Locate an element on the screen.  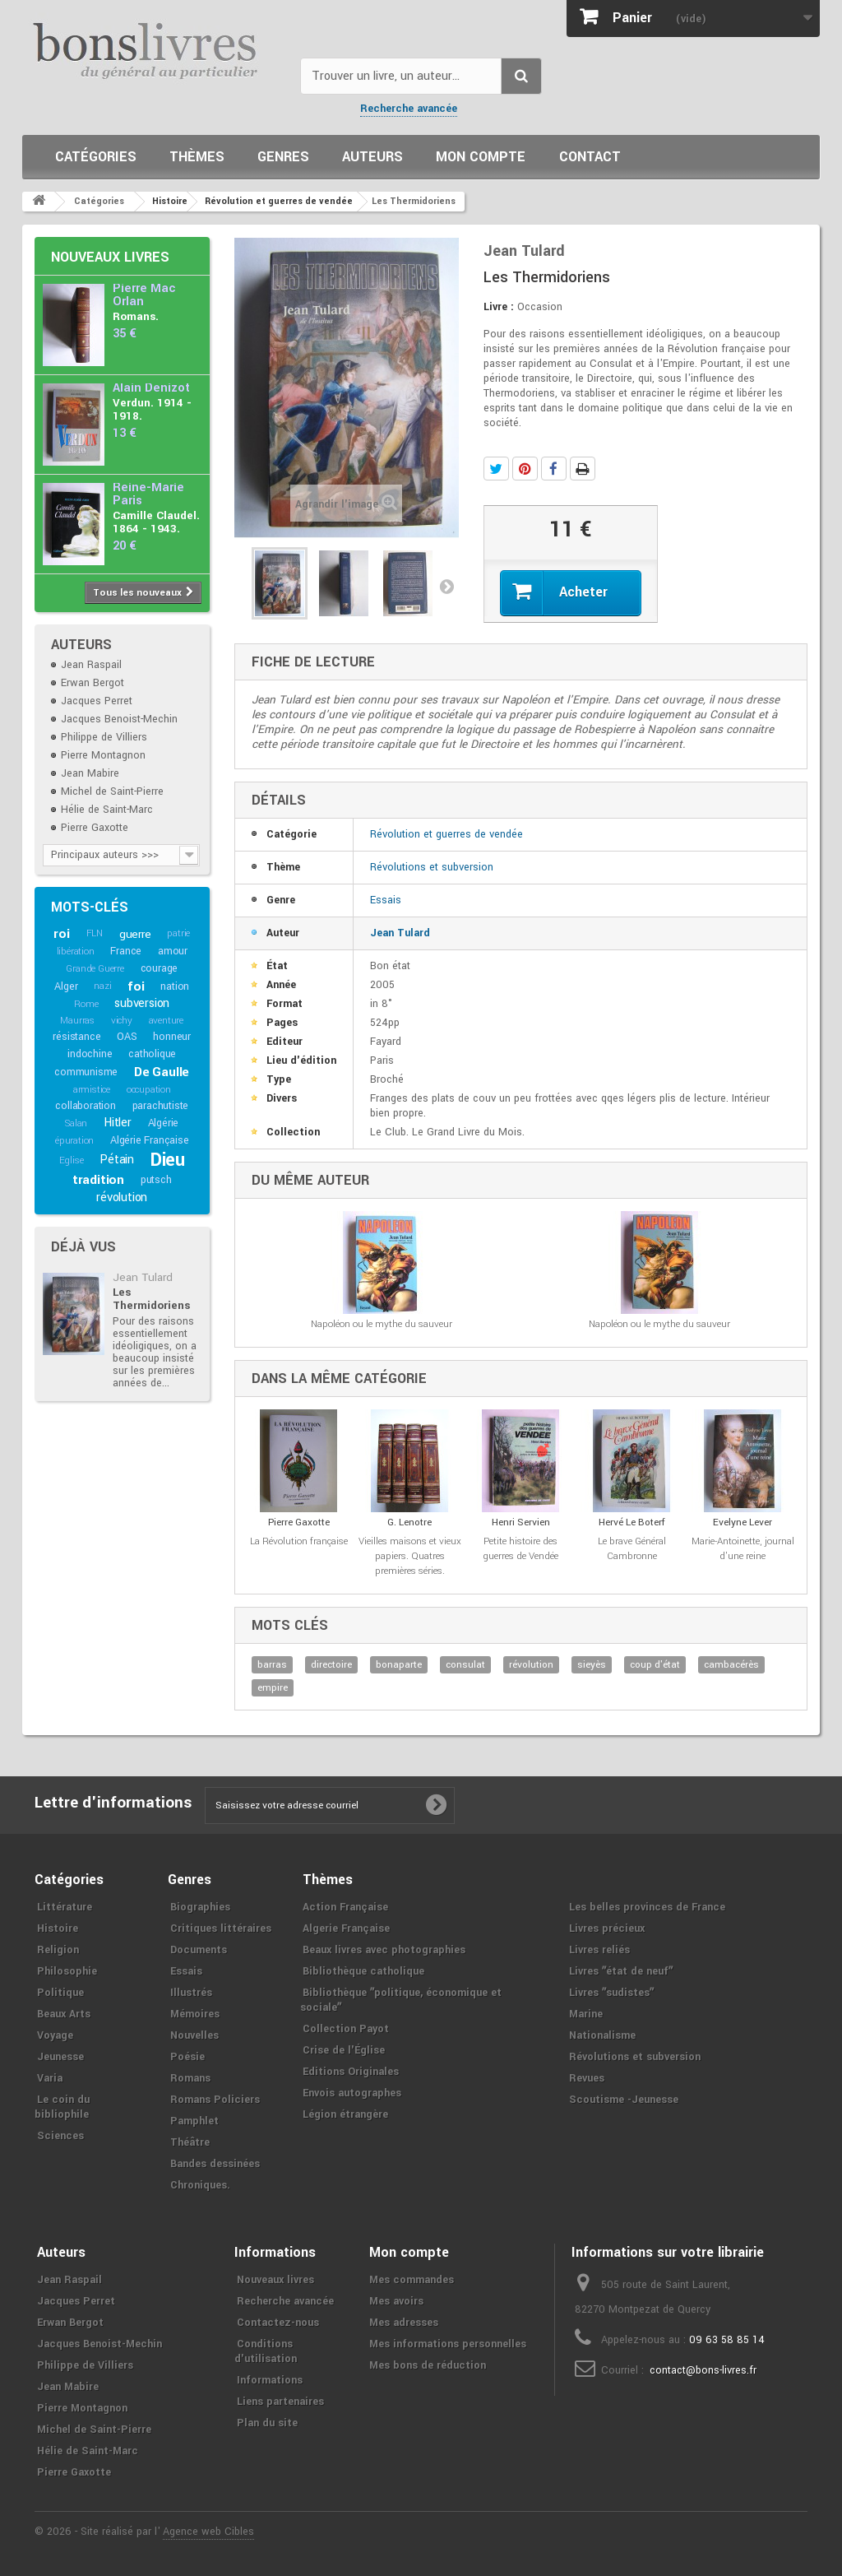
Révolutions et subversion is located at coordinates (431, 867).